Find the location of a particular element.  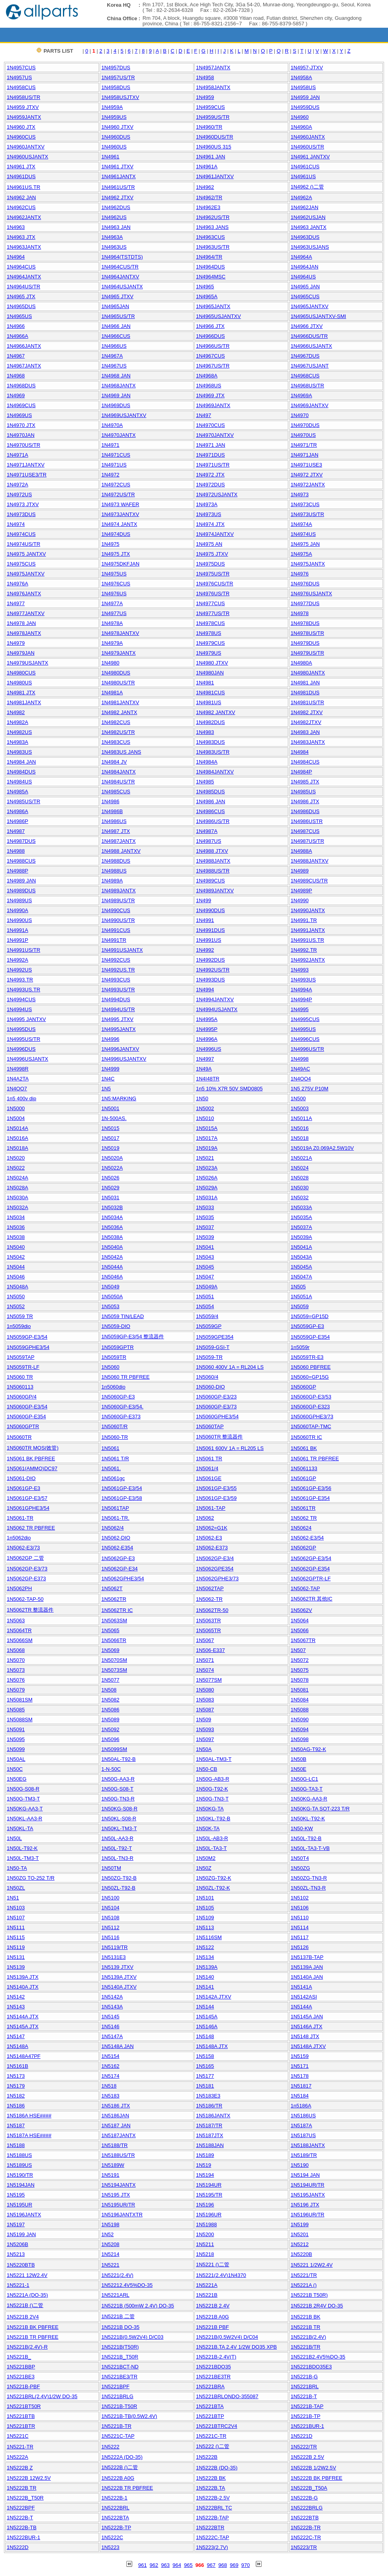

1N5222B-TB is located at coordinates (21, 2527).